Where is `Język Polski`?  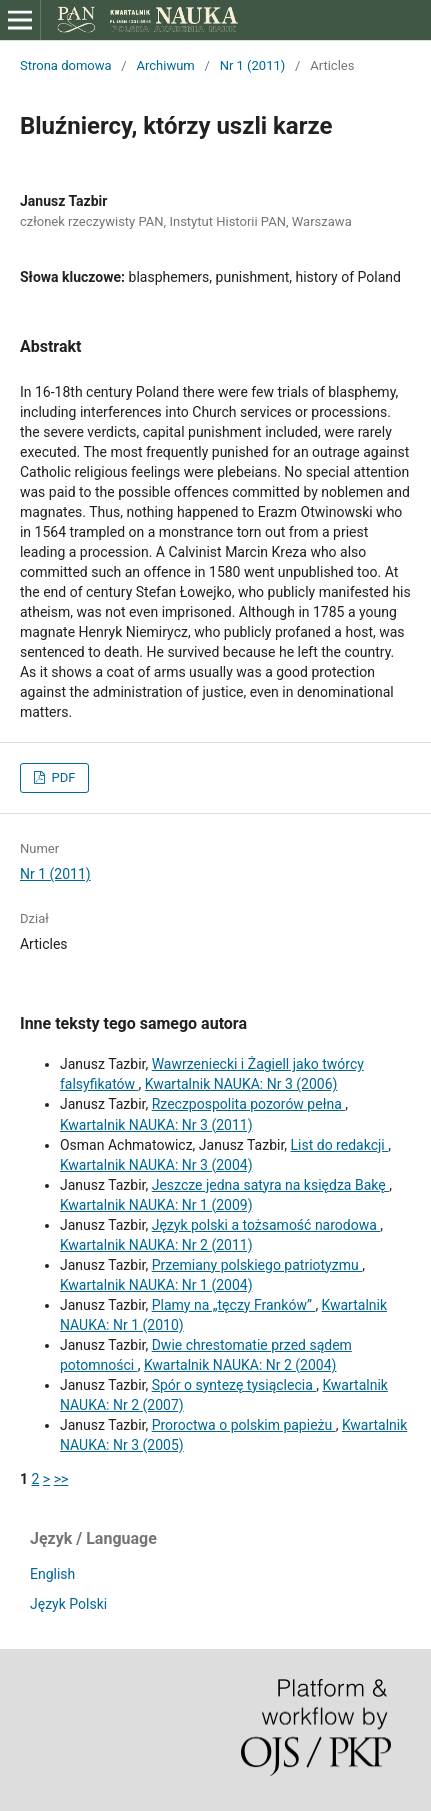
Język Polski is located at coordinates (68, 1604).